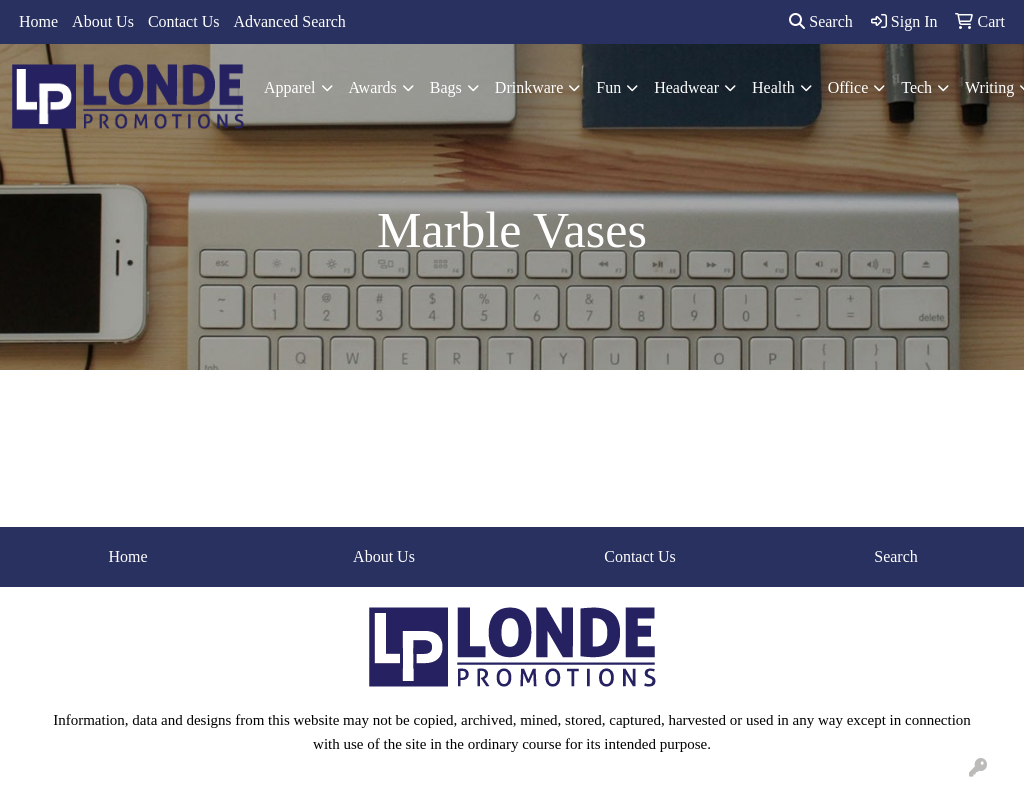 The image size is (1024, 791). I want to click on Apparel [button], so click(290, 87).